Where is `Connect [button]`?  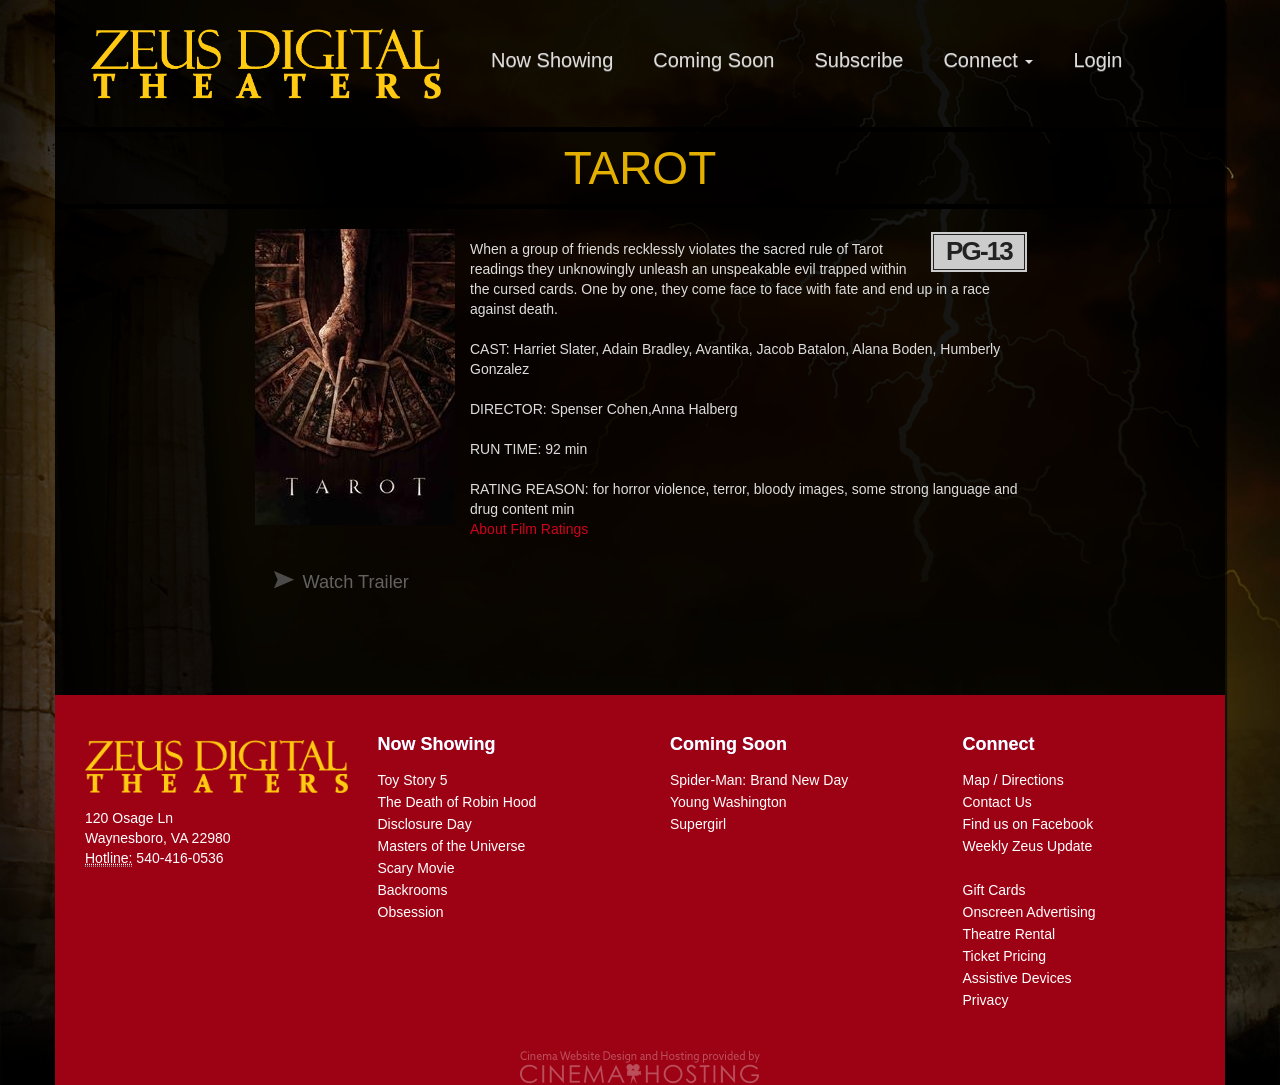
Connect [button] is located at coordinates (988, 60).